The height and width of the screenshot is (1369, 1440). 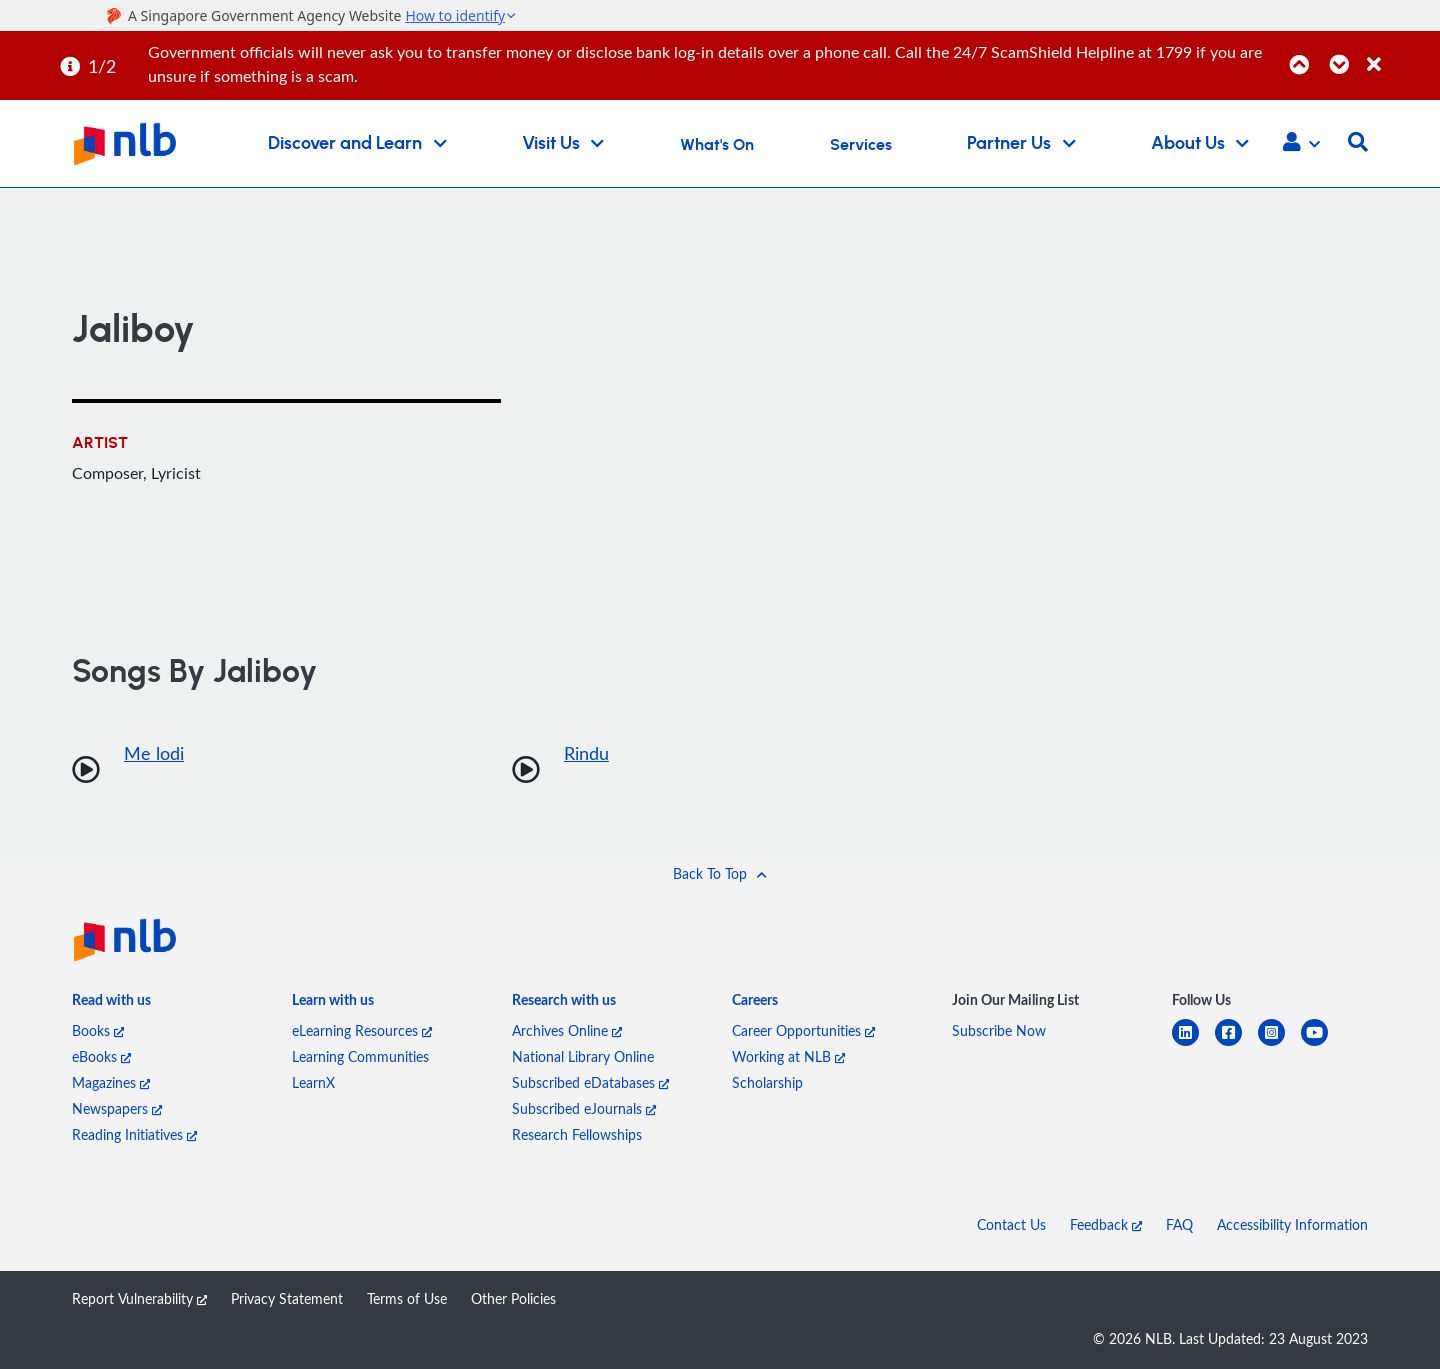 What do you see at coordinates (117, 1108) in the screenshot?
I see `Newspapers` at bounding box center [117, 1108].